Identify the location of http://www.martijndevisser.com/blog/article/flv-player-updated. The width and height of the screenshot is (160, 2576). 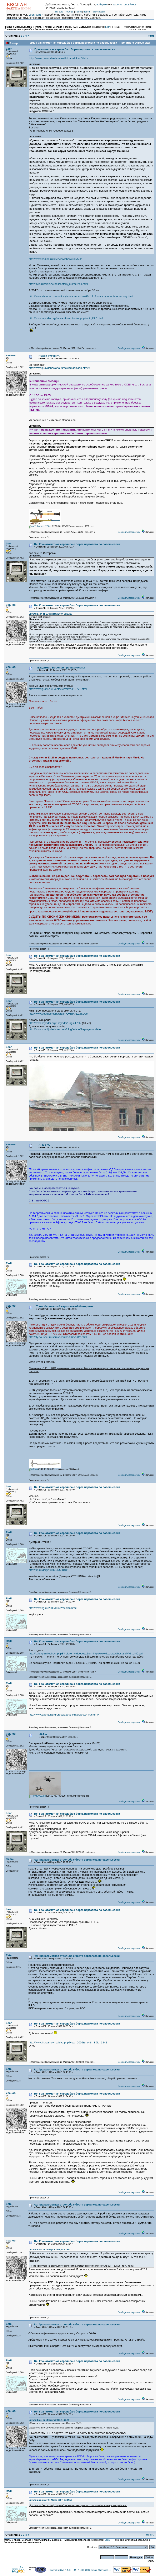
(65, 1029).